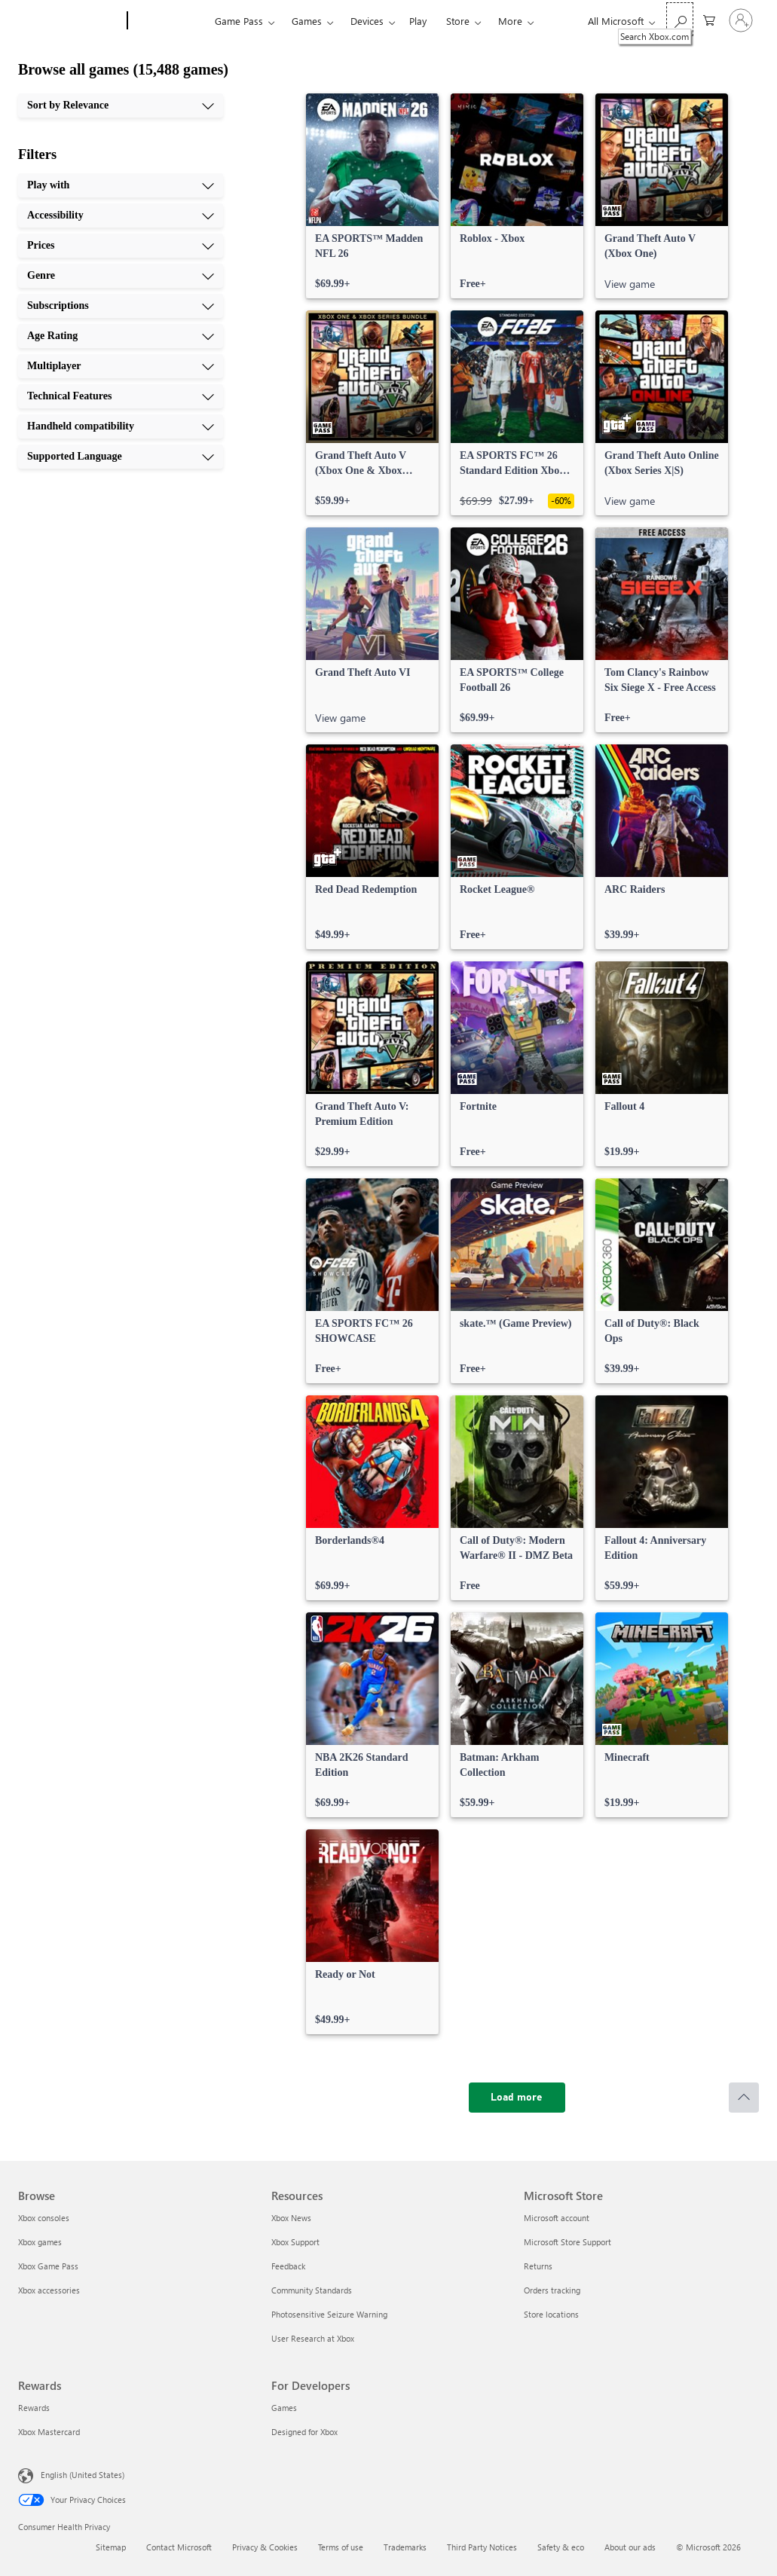 This screenshot has width=777, height=2576. What do you see at coordinates (311, 2290) in the screenshot?
I see `Community Standards [Community Standards Resources]` at bounding box center [311, 2290].